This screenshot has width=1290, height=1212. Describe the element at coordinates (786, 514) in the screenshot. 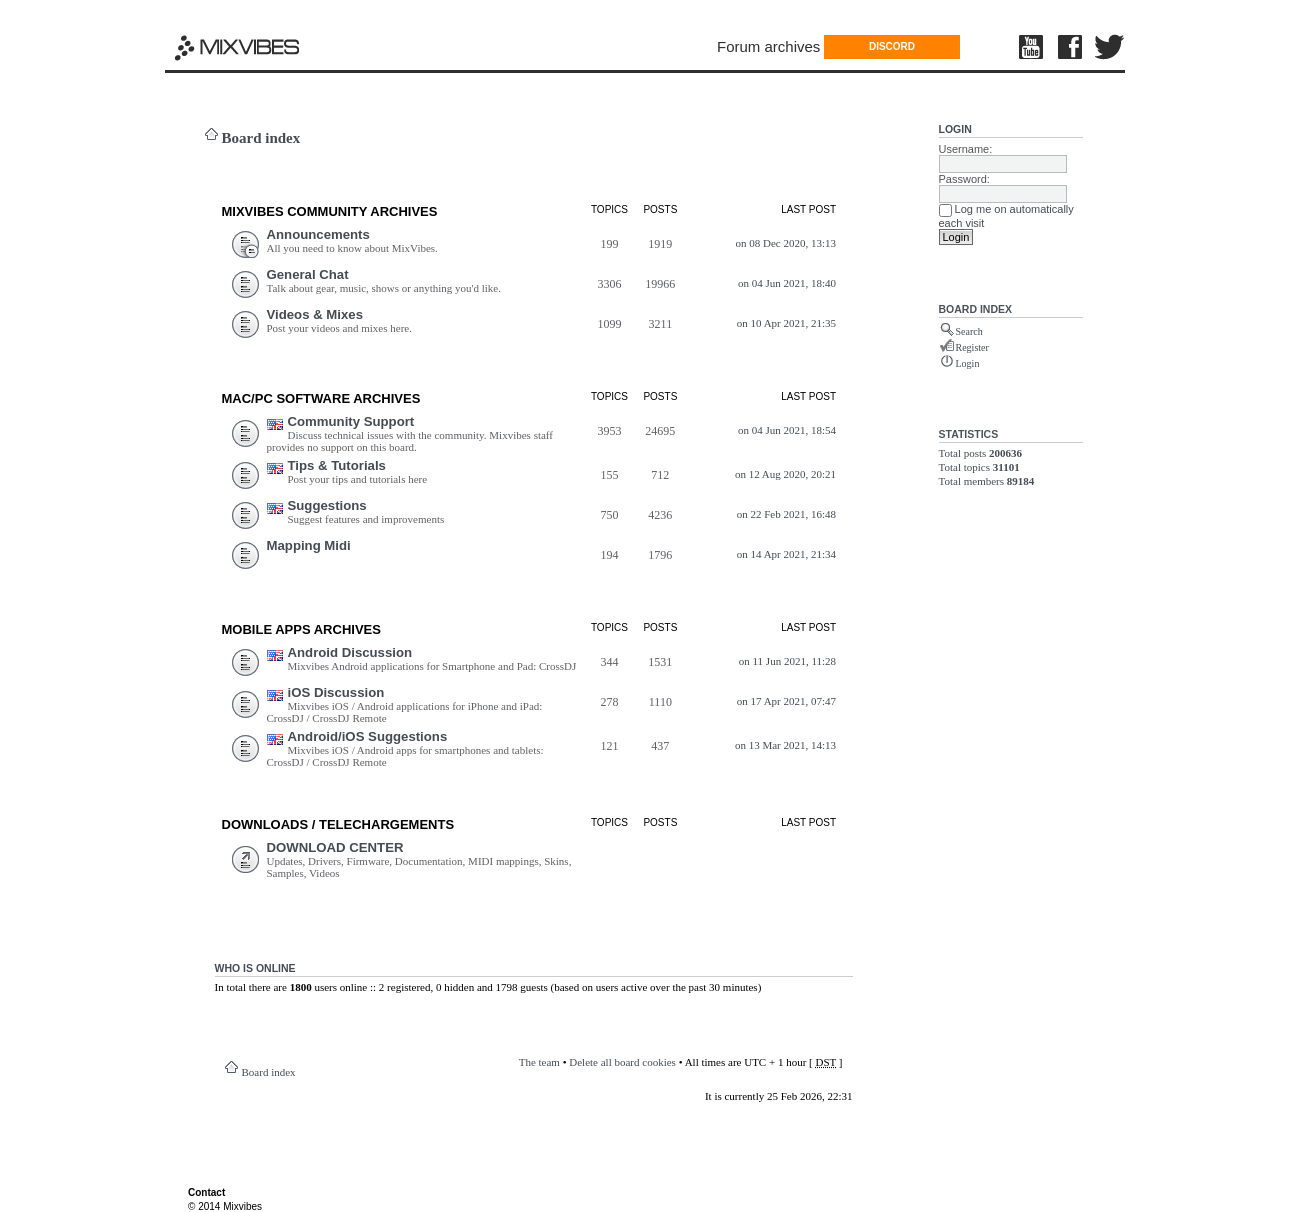

I see `on 22 Feb 2021, 16:48` at that location.